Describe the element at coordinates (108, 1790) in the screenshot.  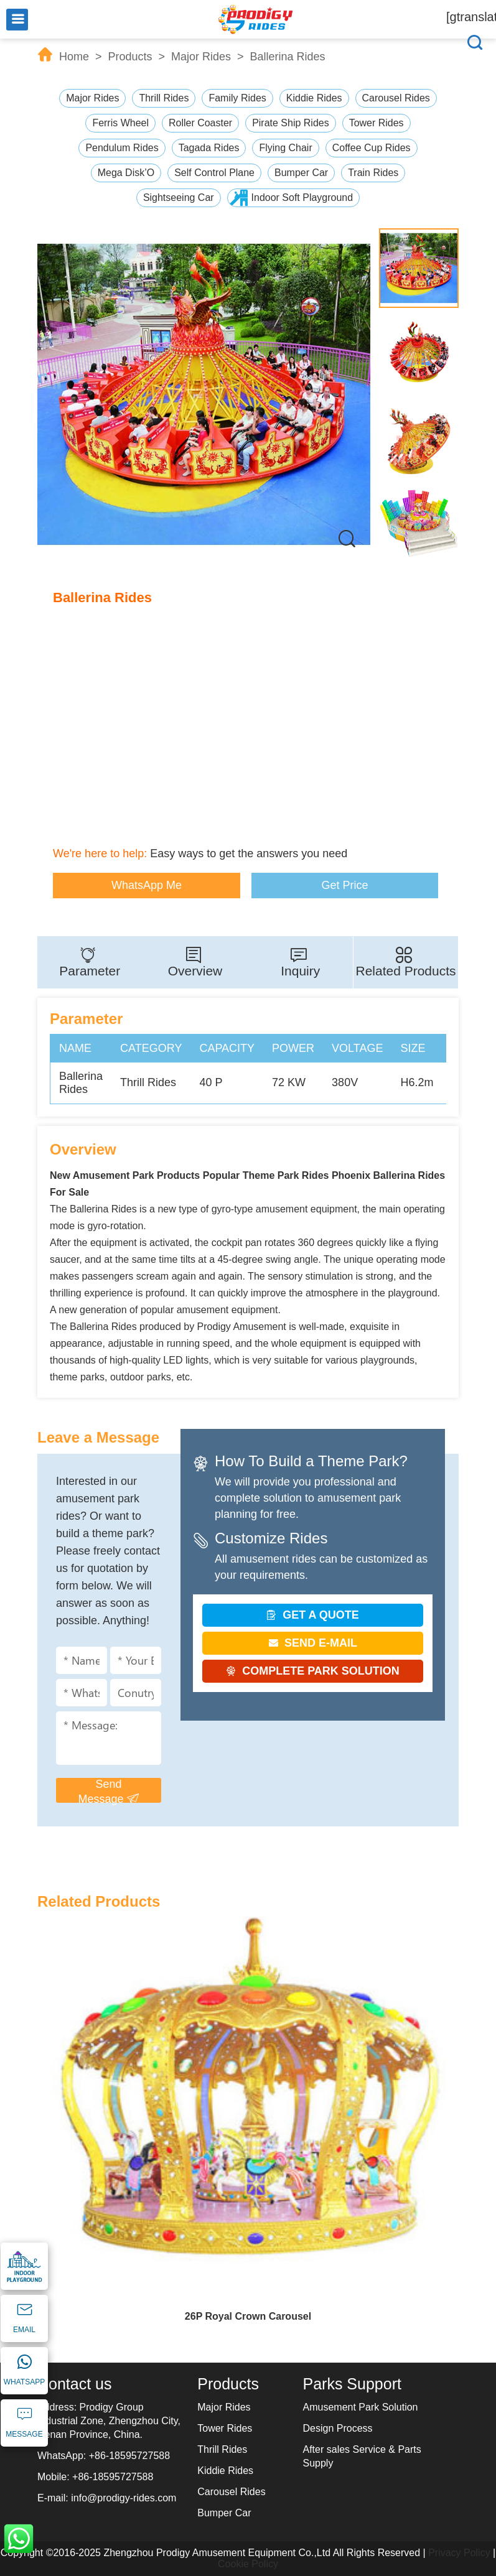
I see `Send Message` at that location.